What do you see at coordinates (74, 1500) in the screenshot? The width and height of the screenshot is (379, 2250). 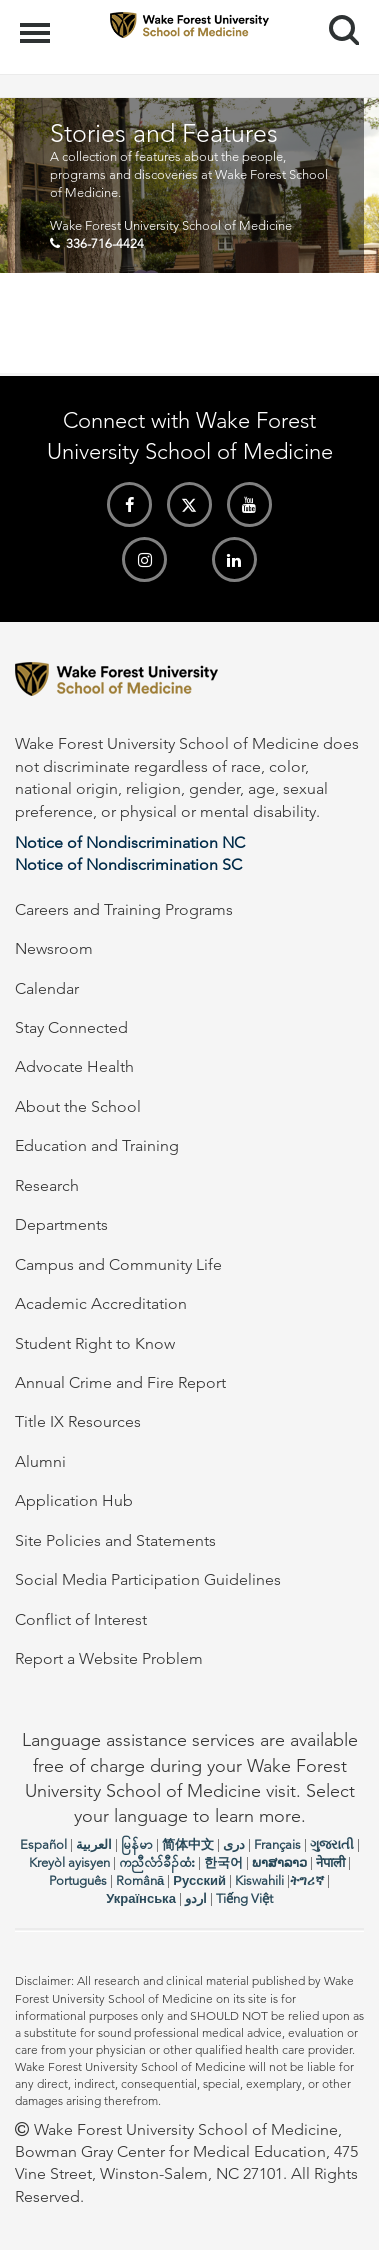 I see `Application Hub` at bounding box center [74, 1500].